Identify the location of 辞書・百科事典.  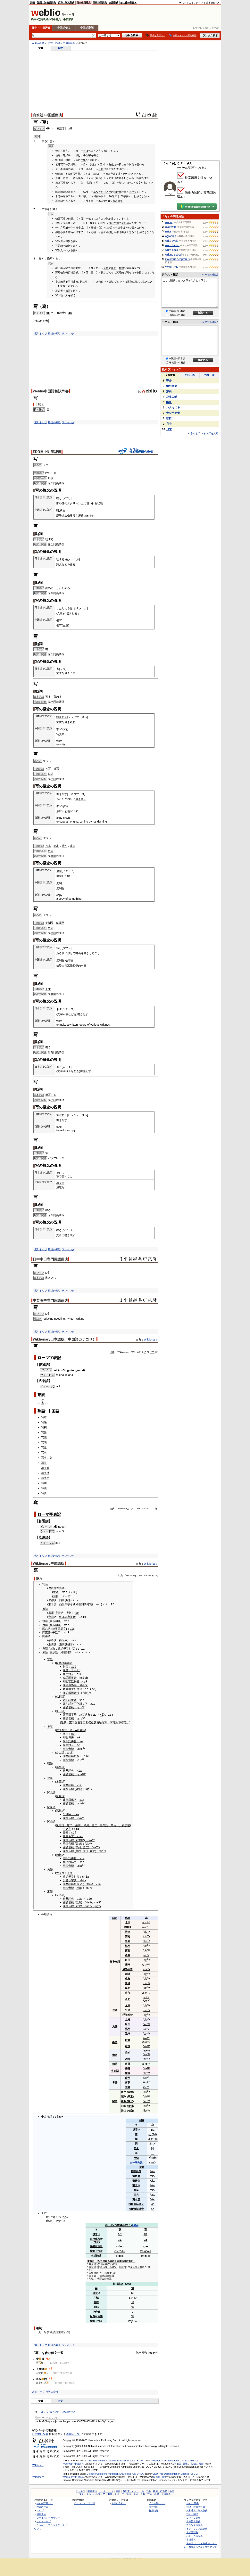
(162, 2490).